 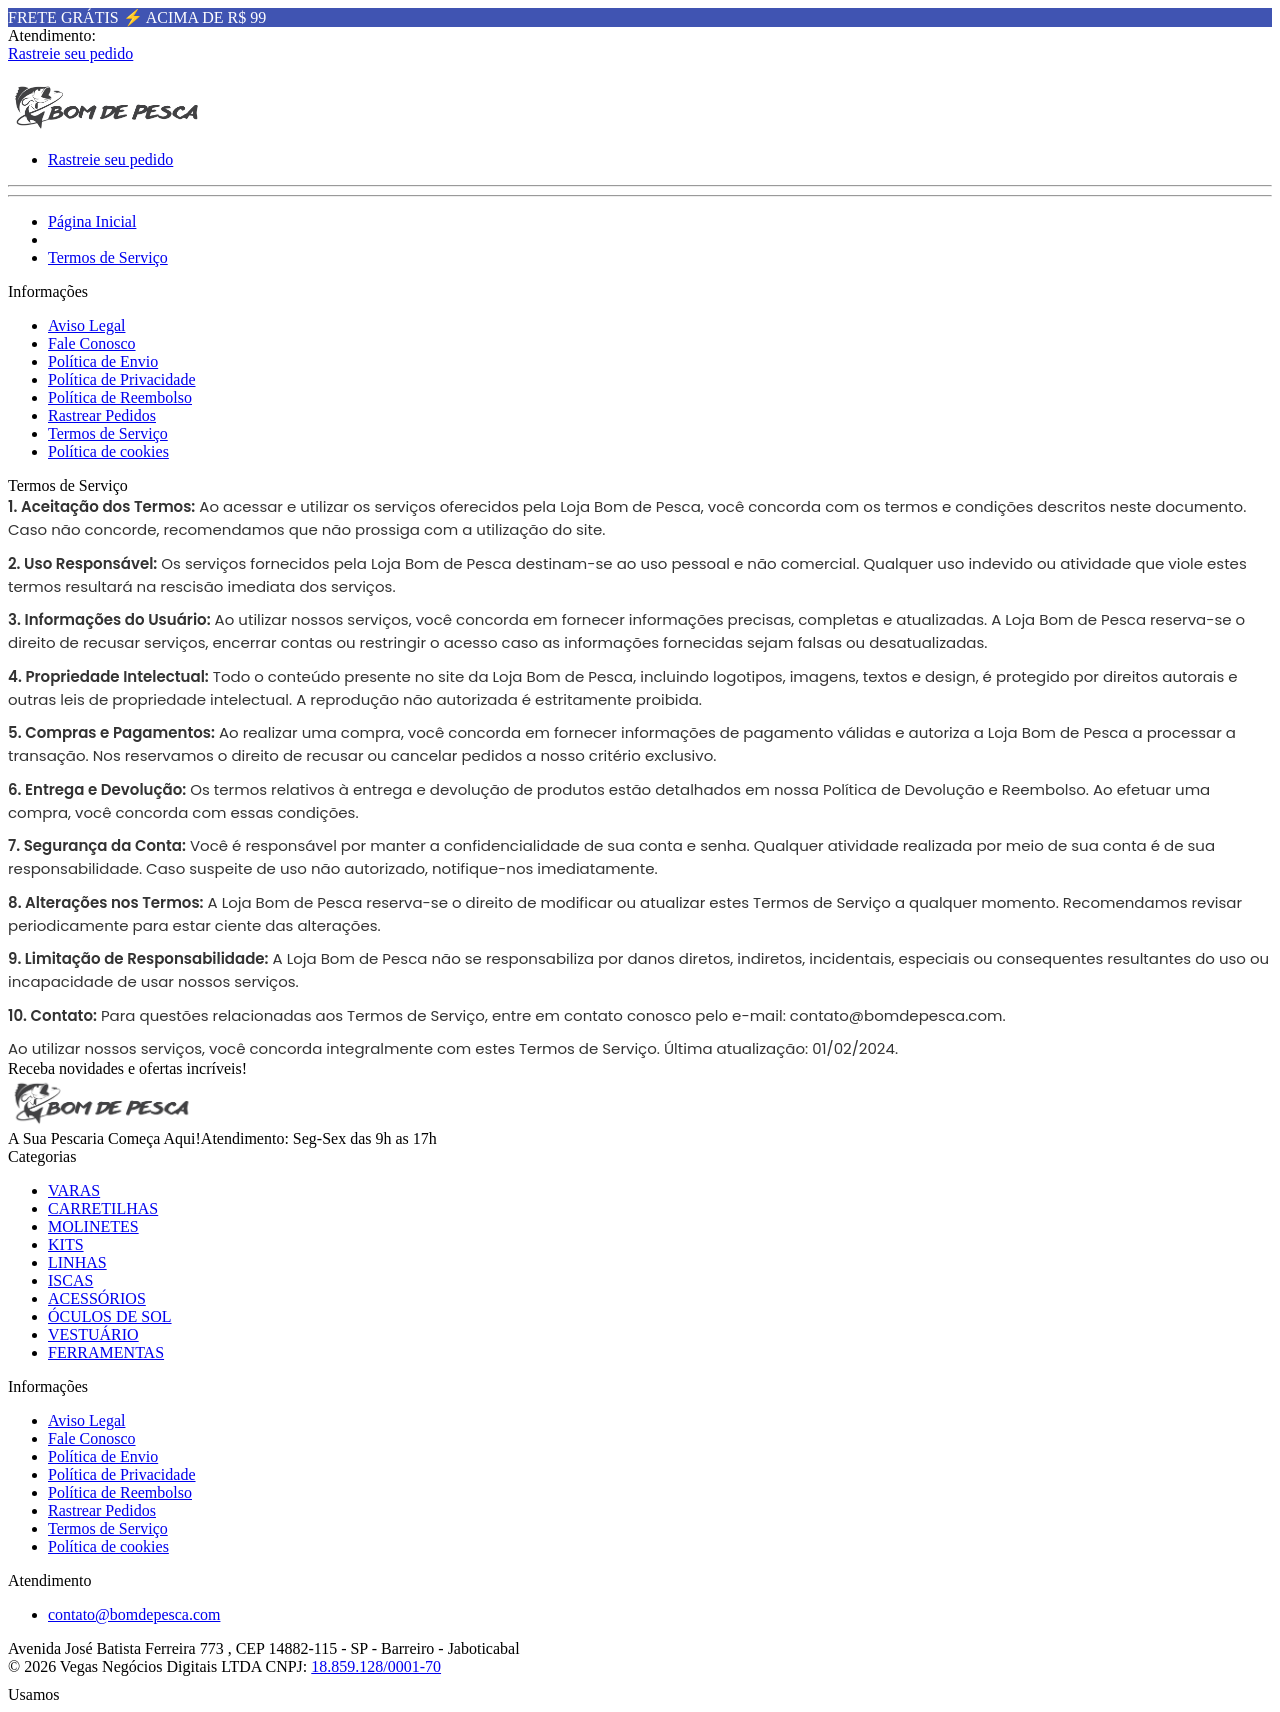 What do you see at coordinates (77, 1262) in the screenshot?
I see `LINHAS` at bounding box center [77, 1262].